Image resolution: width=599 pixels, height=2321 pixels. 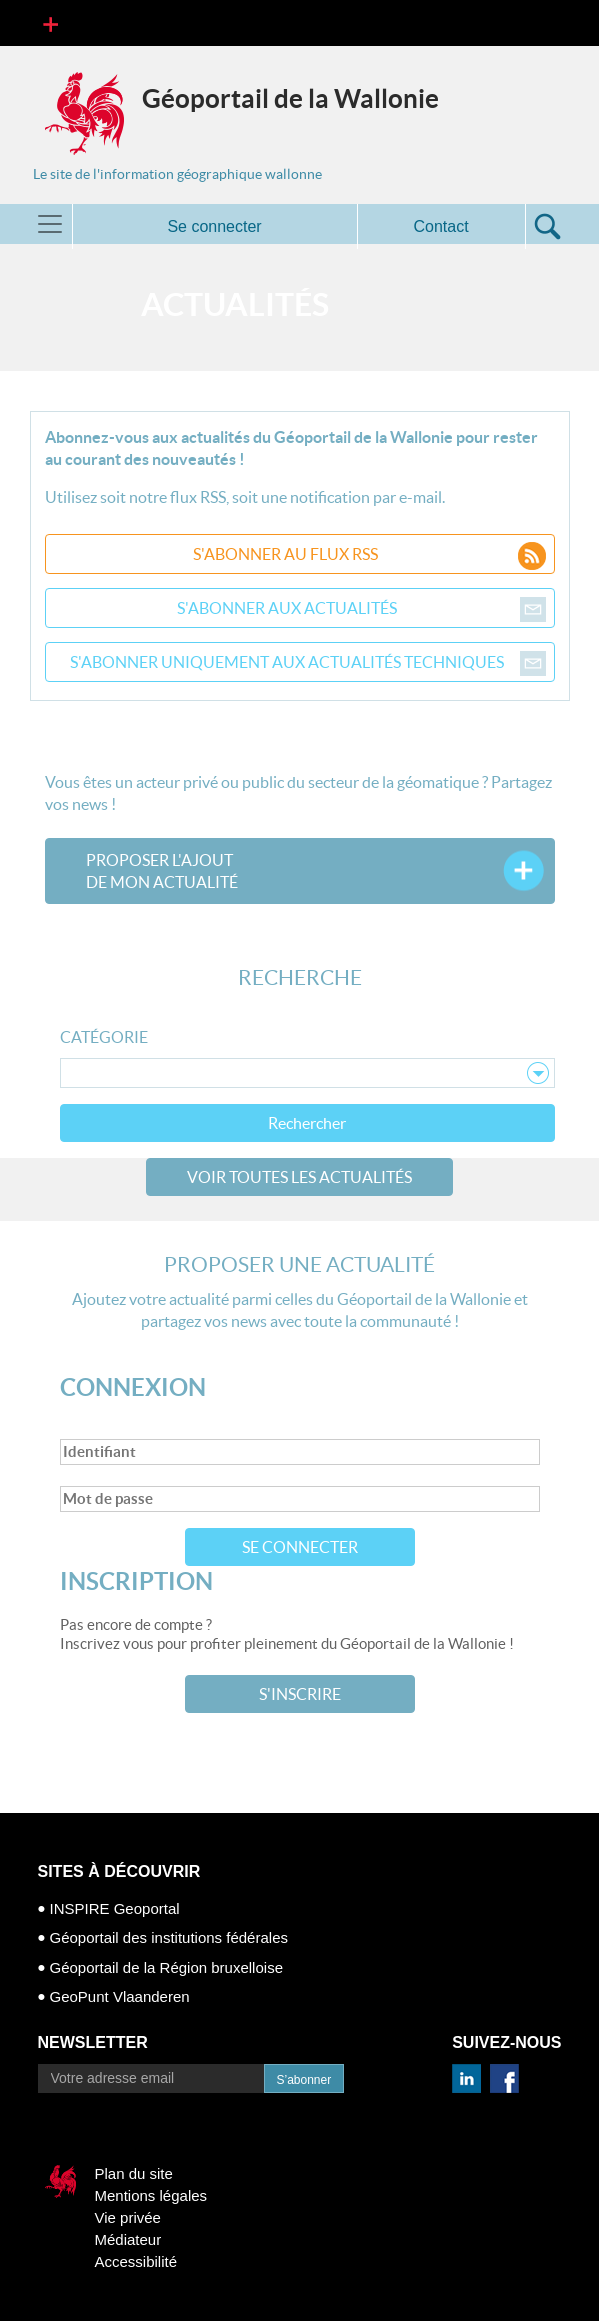 I want to click on Géoportail de la Wallonie, so click(x=290, y=98).